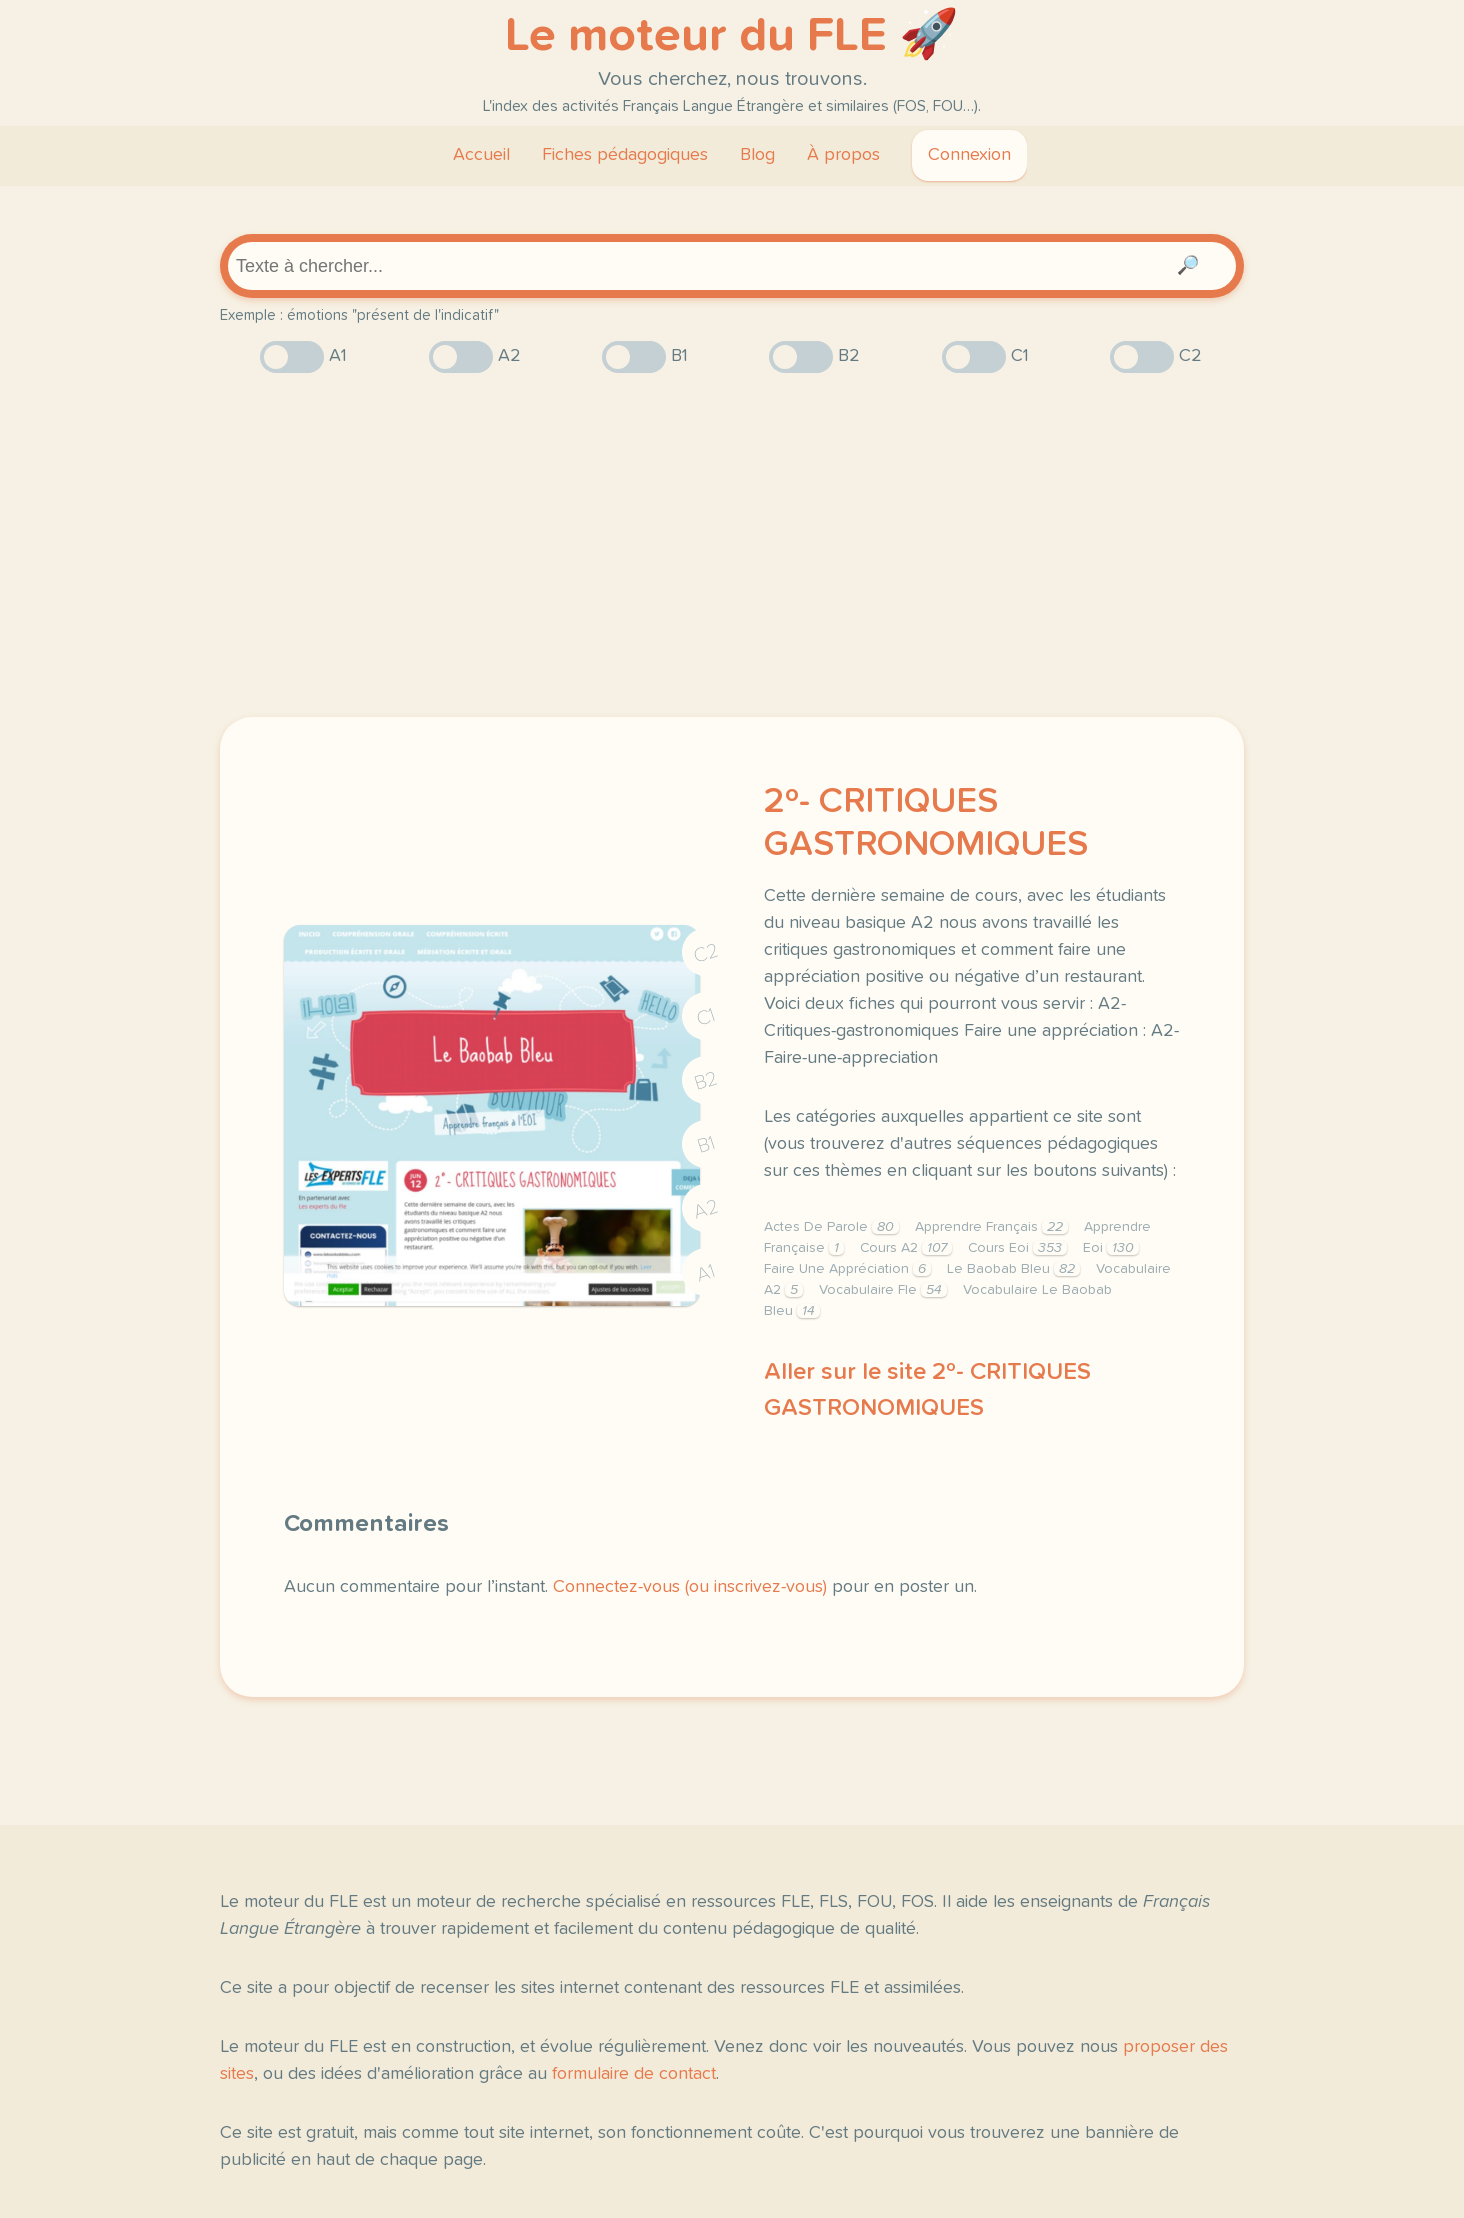  What do you see at coordinates (706, 1272) in the screenshot?
I see `A1` at bounding box center [706, 1272].